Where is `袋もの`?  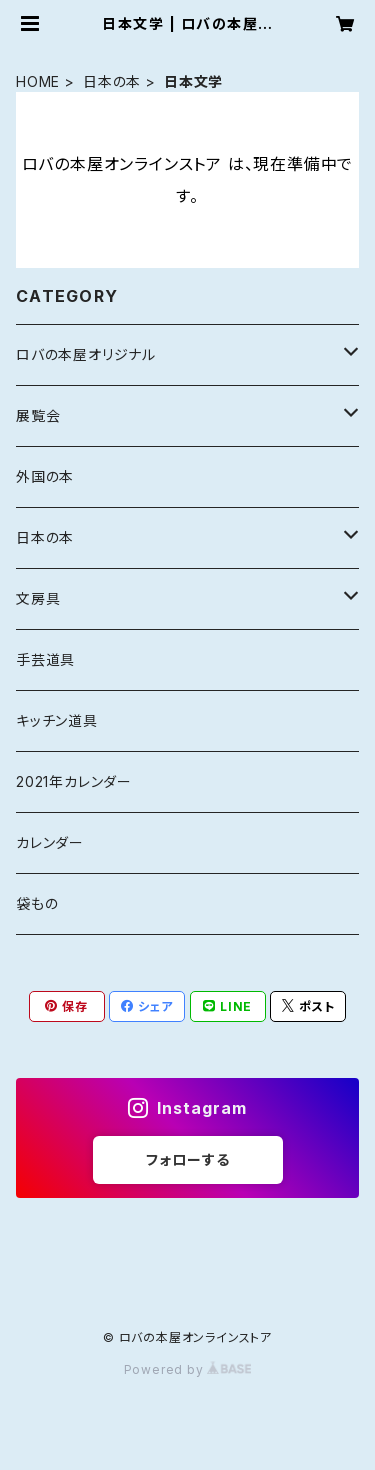 袋もの is located at coordinates (37, 903).